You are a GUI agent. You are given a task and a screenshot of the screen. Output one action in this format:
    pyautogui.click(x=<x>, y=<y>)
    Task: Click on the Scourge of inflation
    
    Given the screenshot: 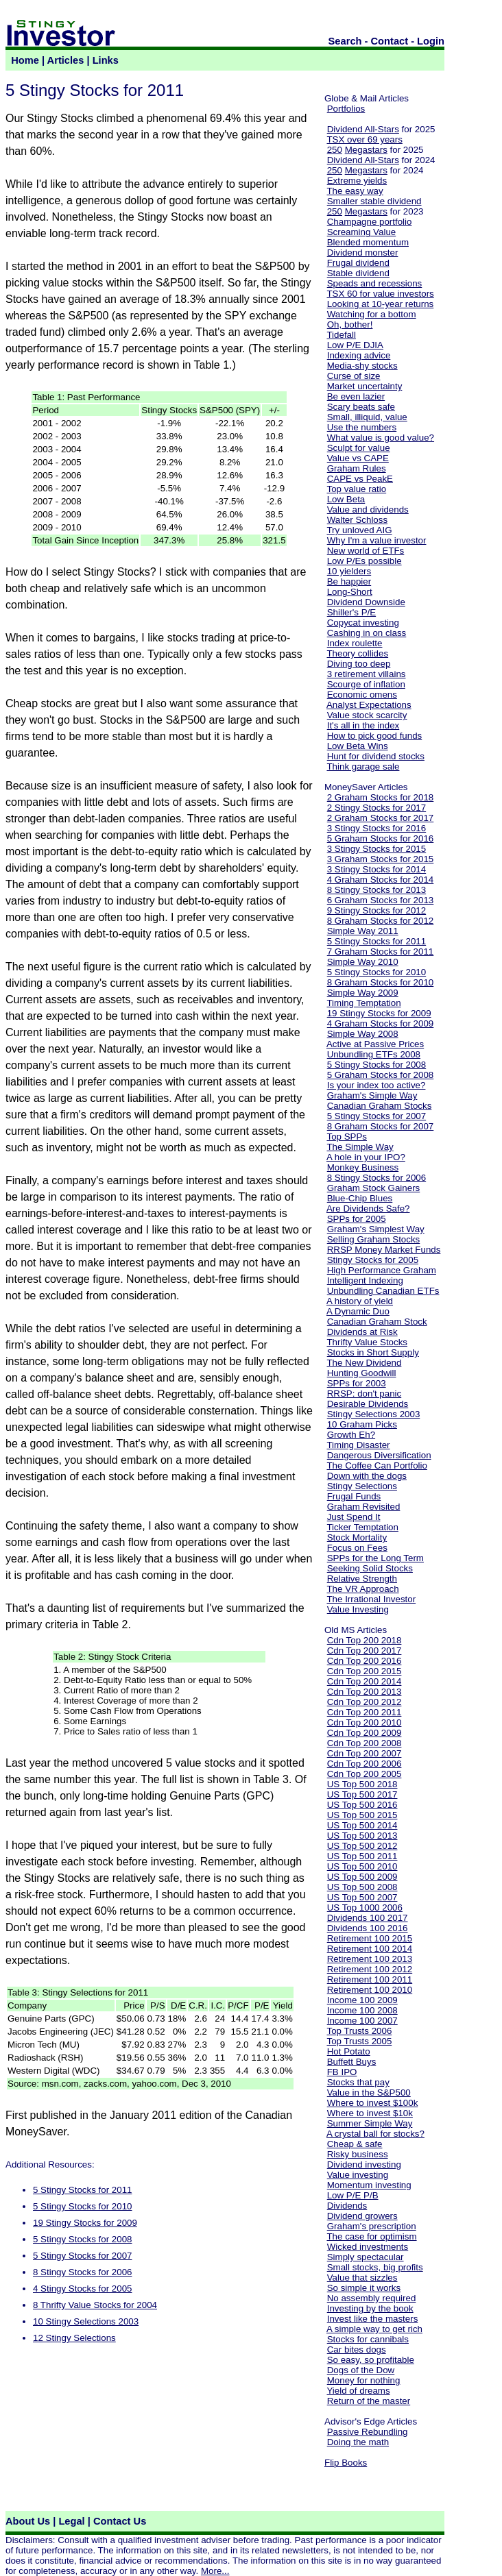 What is the action you would take?
    pyautogui.click(x=366, y=684)
    